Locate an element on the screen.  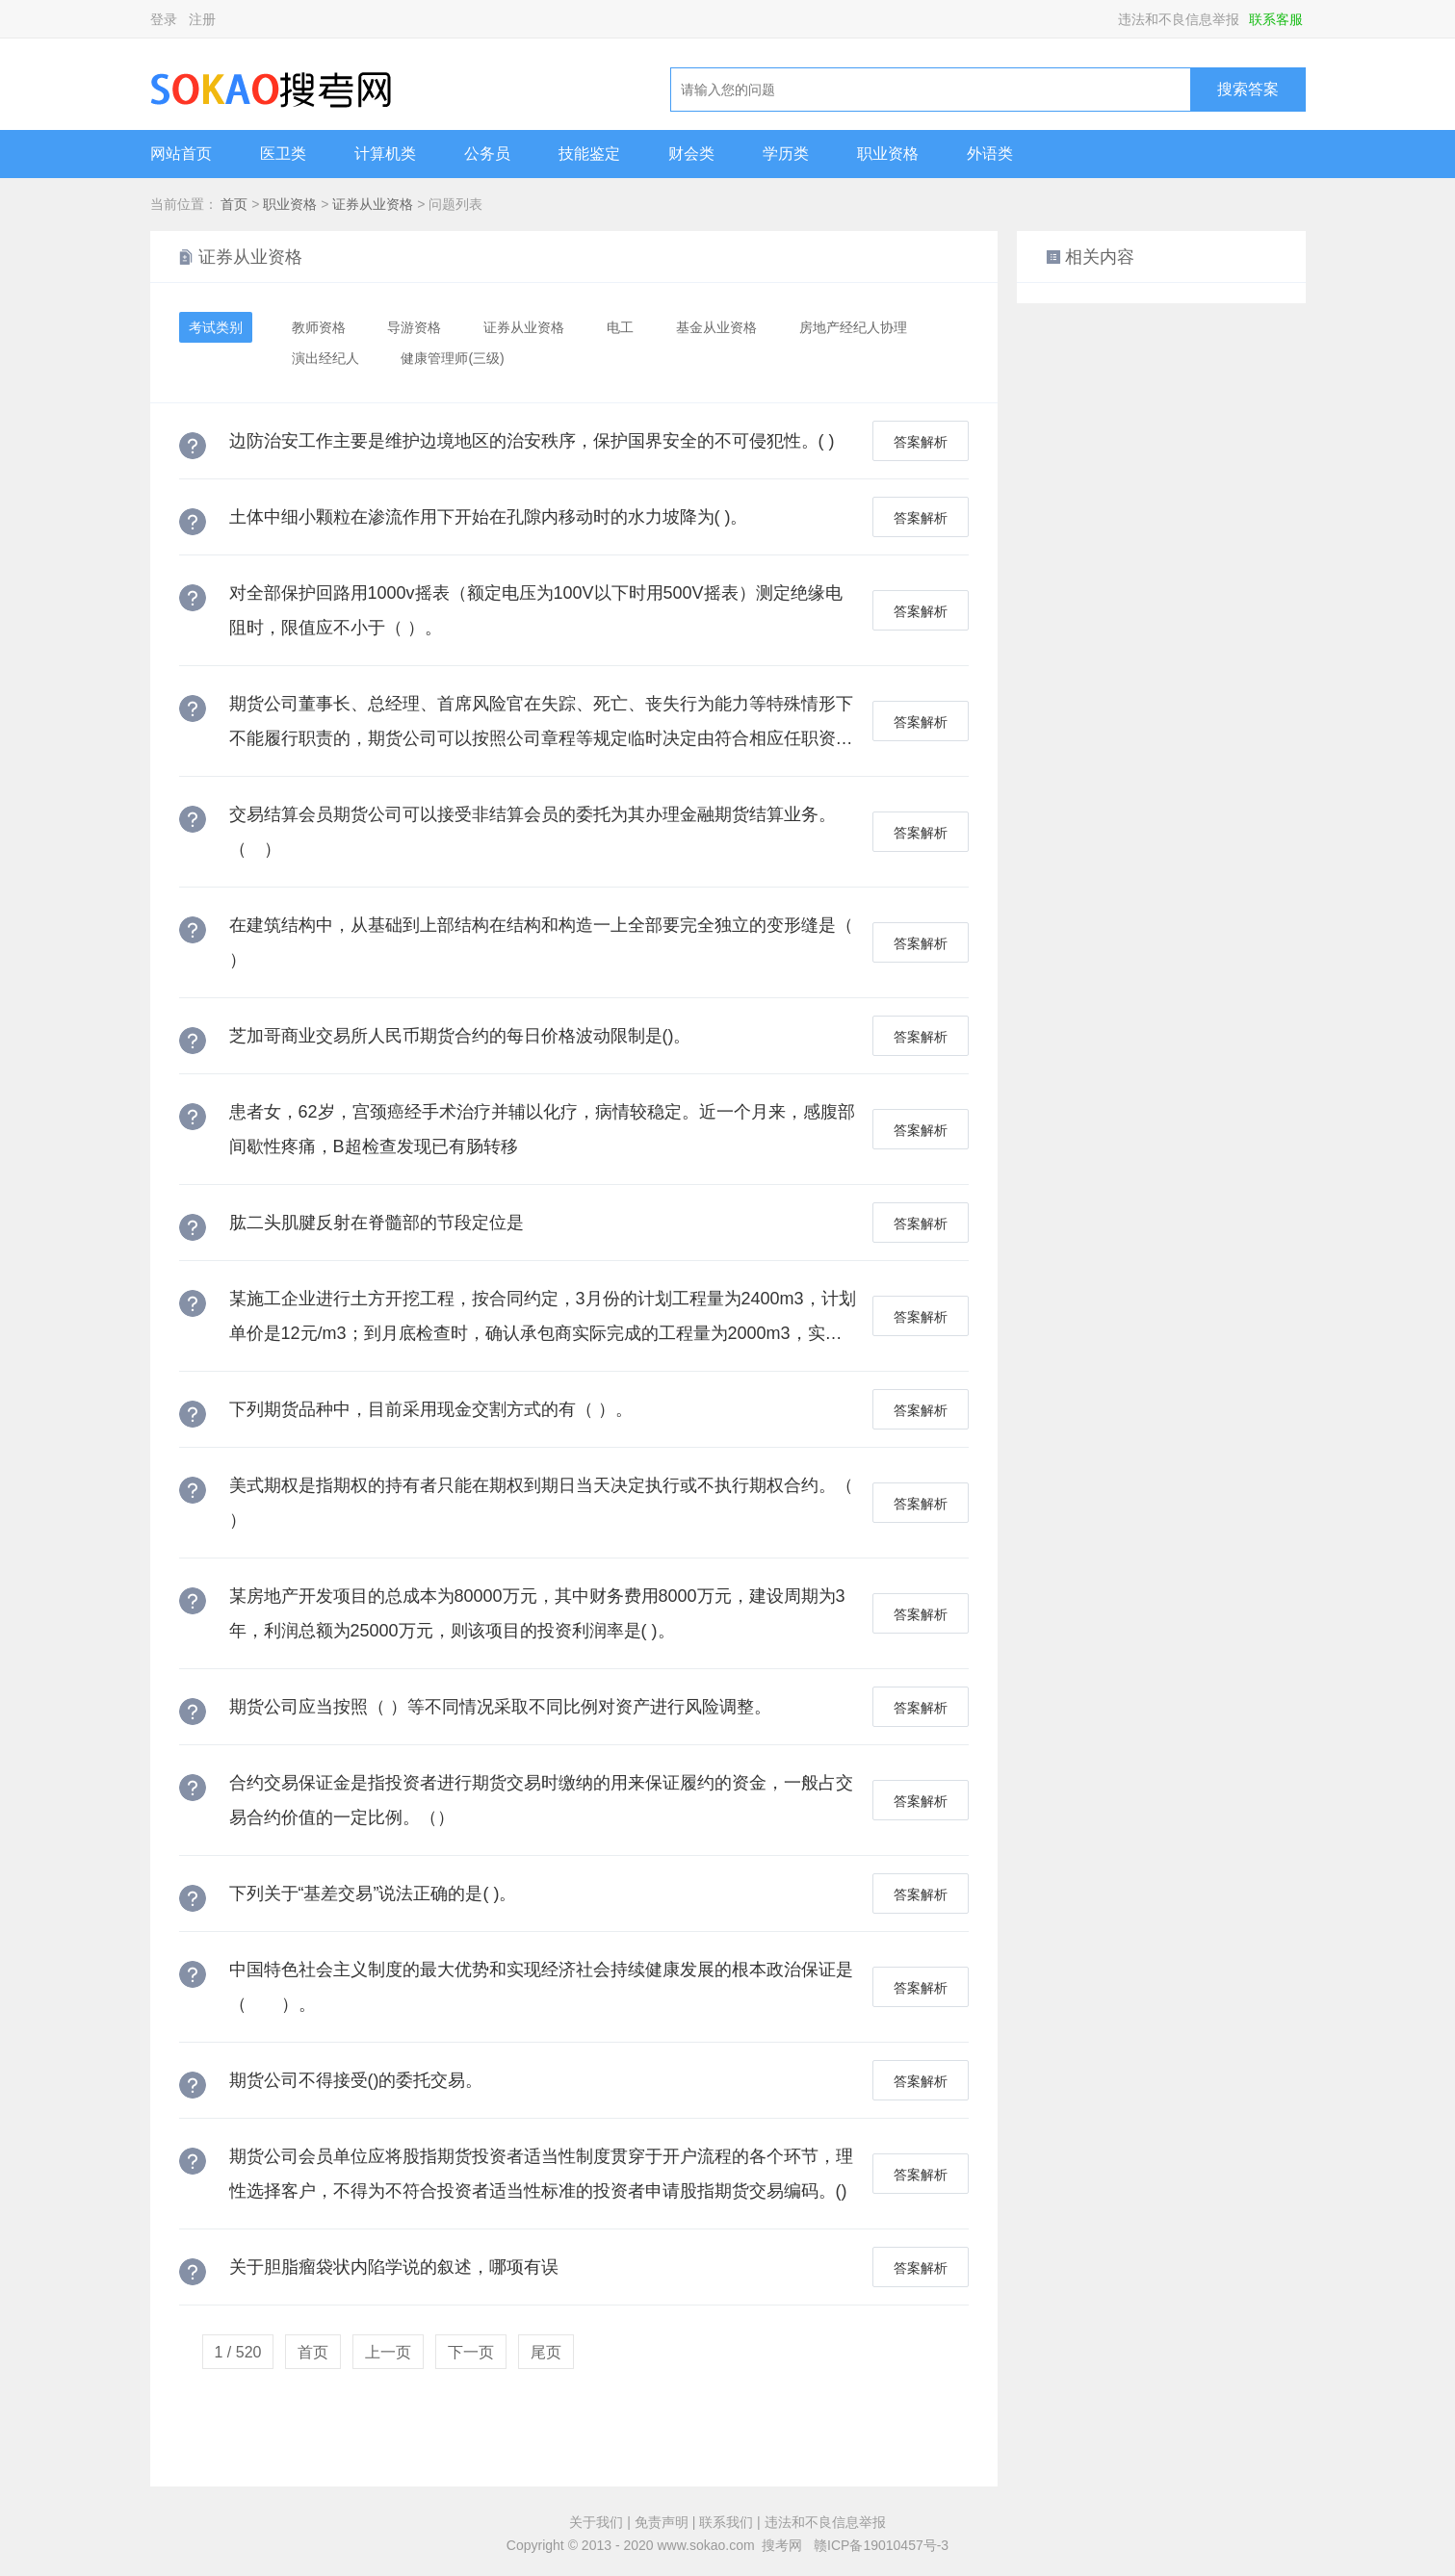
下一页 is located at coordinates (471, 2352).